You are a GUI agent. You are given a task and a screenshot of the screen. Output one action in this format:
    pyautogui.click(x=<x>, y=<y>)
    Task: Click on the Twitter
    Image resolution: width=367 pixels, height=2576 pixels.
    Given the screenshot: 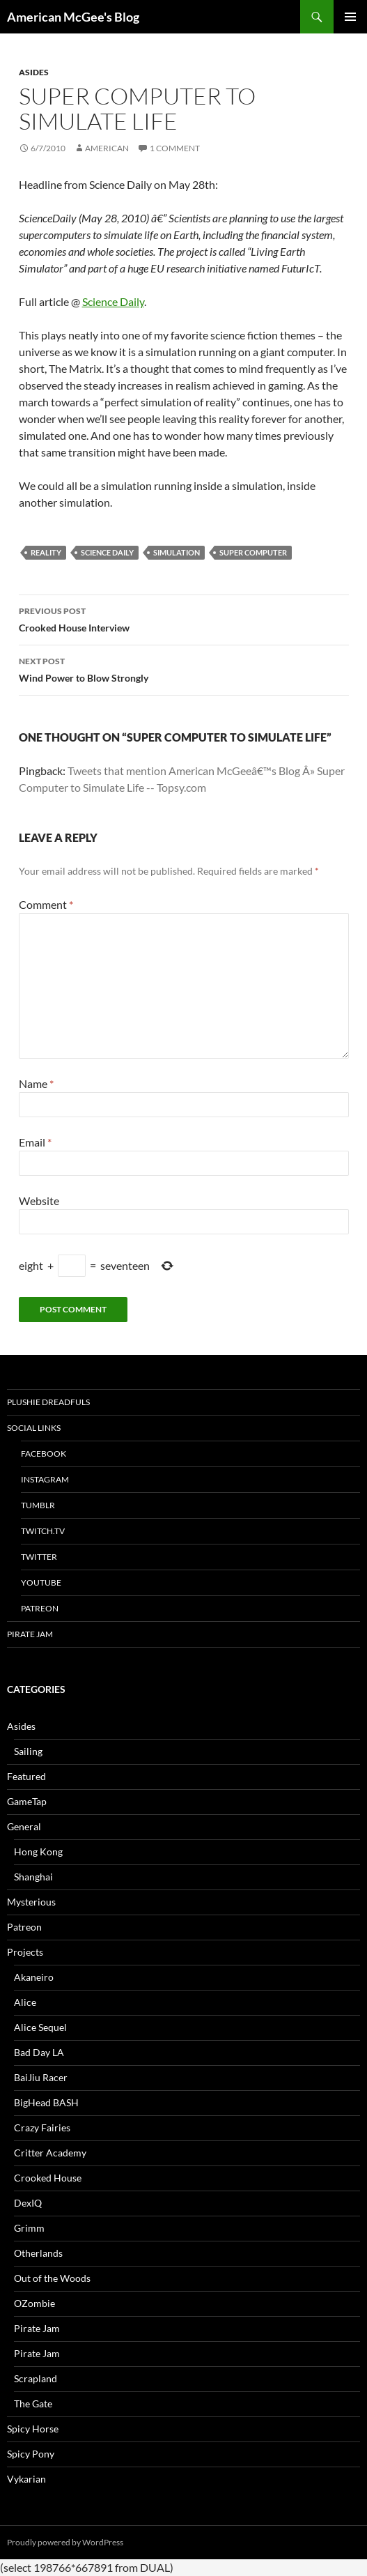 What is the action you would take?
    pyautogui.click(x=39, y=1556)
    